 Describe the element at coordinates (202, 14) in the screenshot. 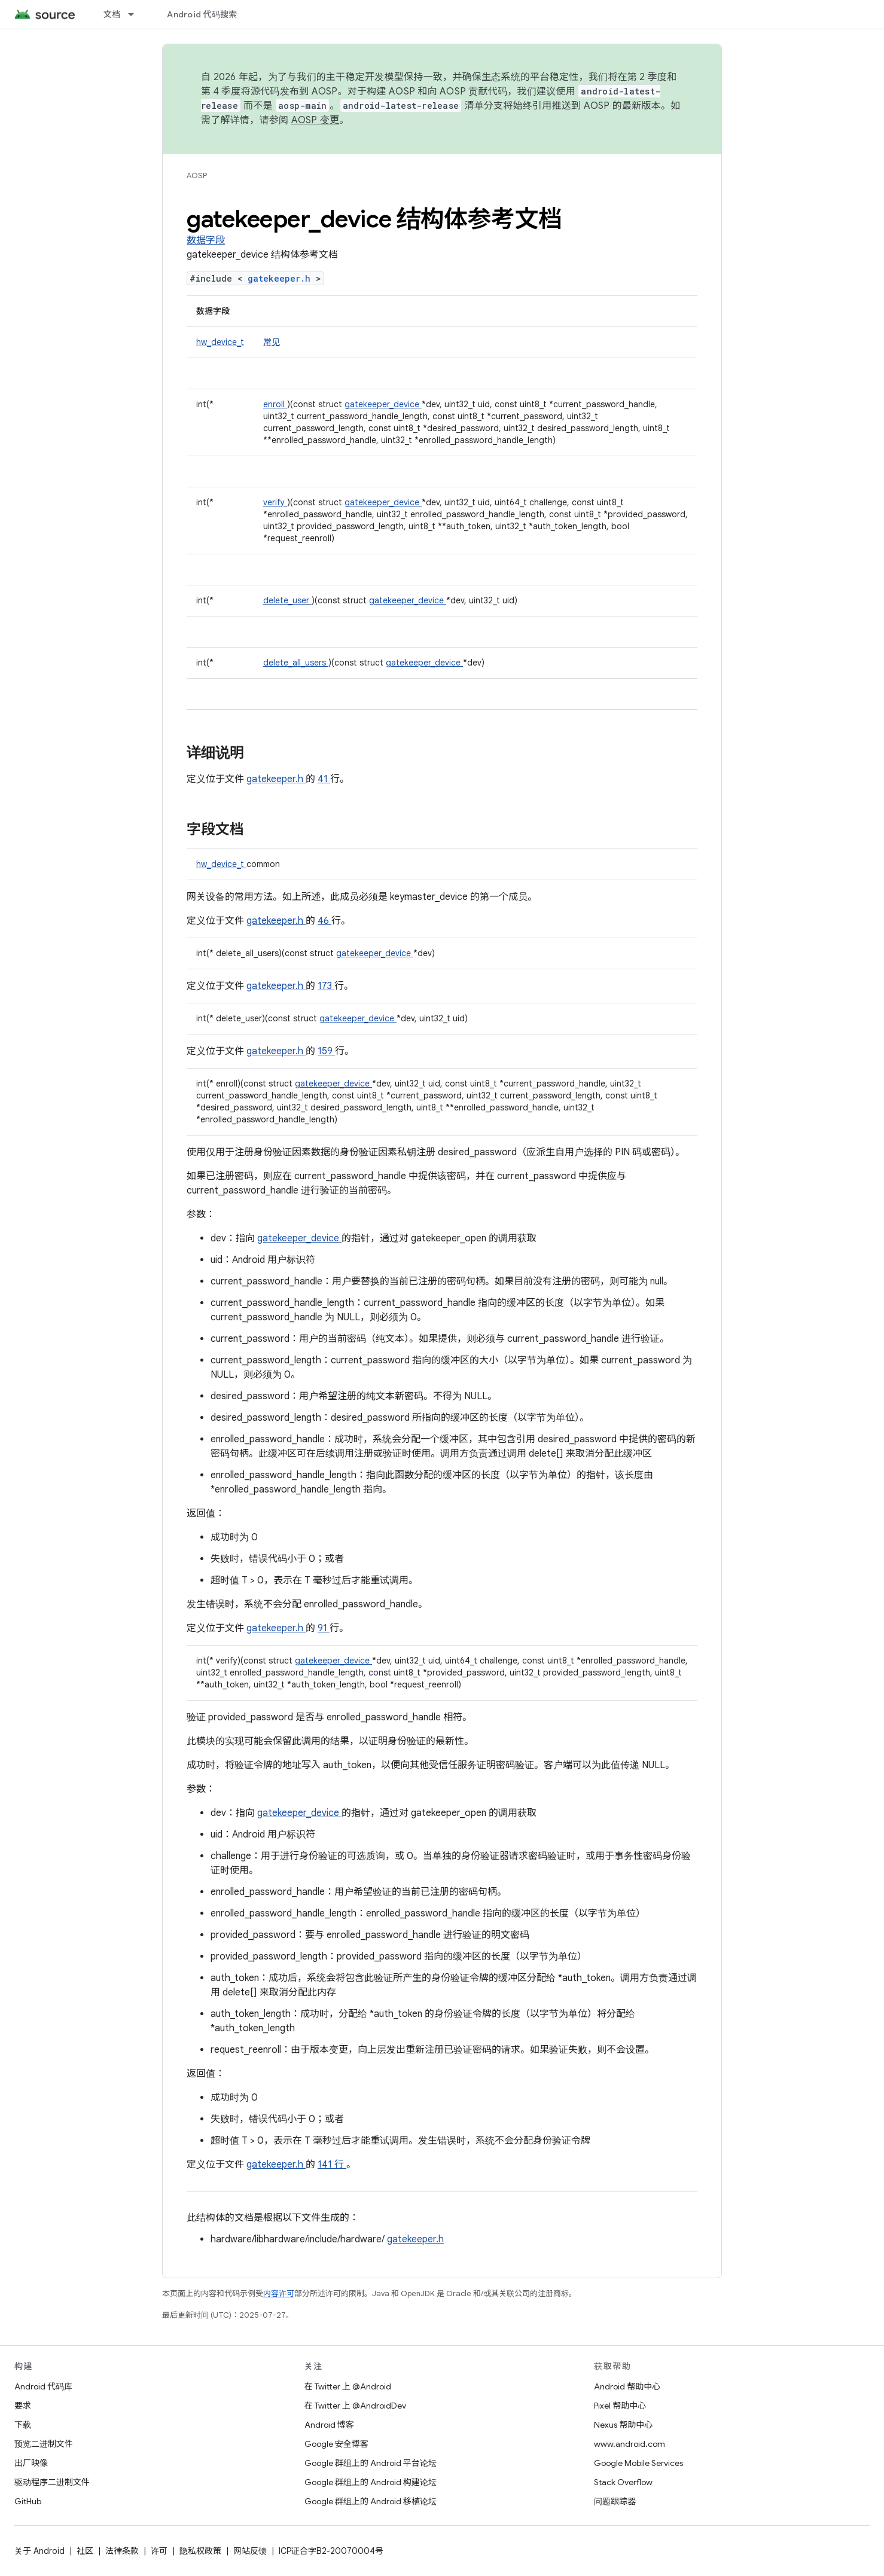

I see `Android 代码搜索` at that location.